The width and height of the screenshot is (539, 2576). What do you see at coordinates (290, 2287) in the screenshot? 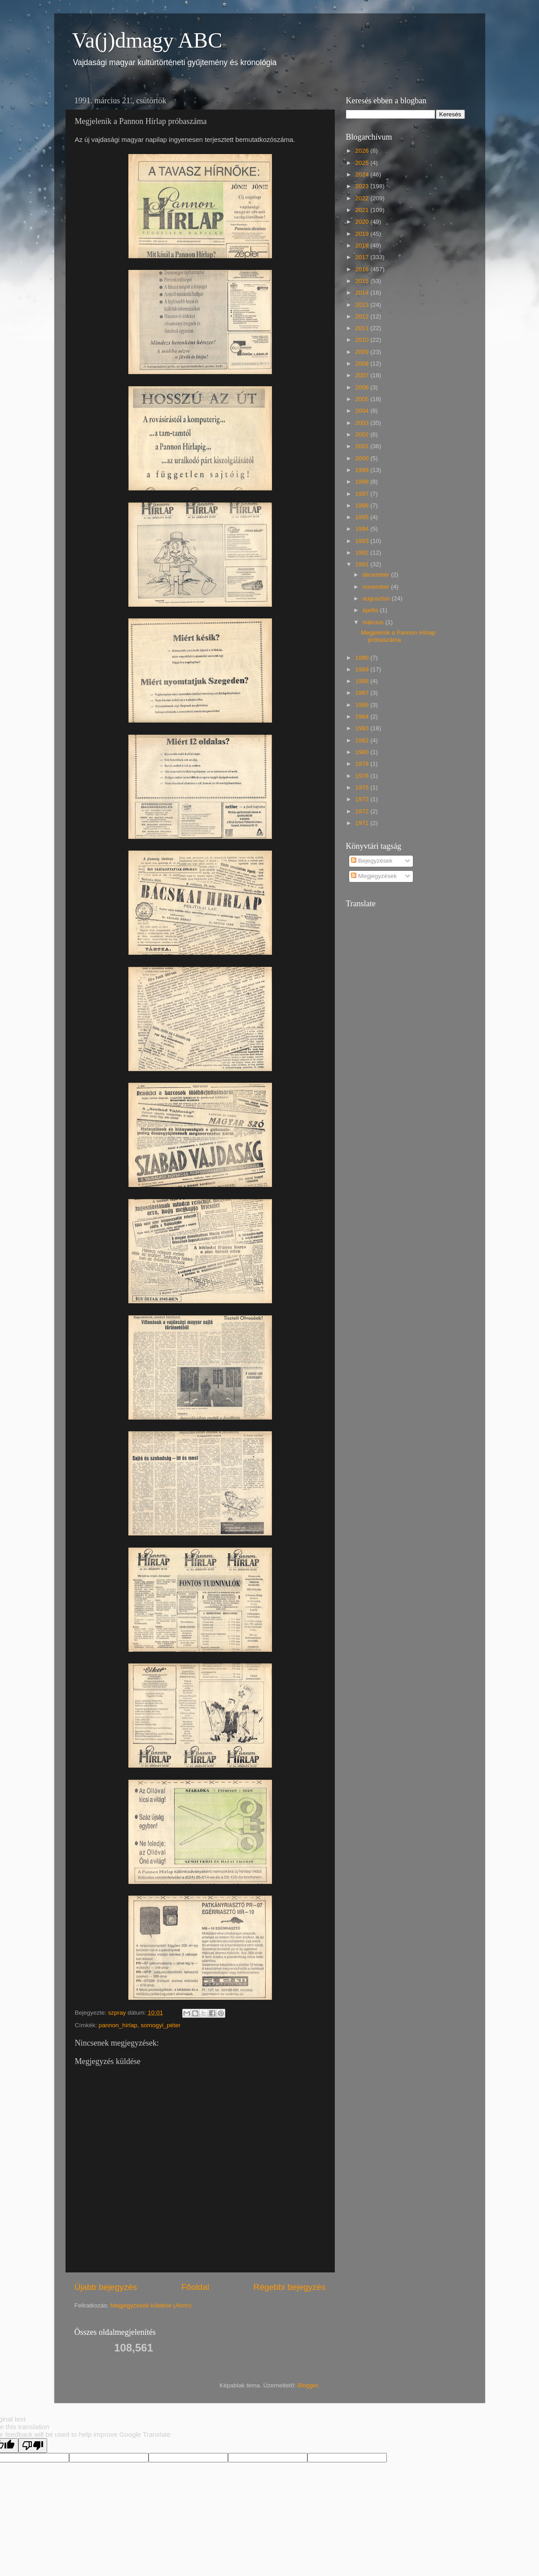
I see `Régebbi bejegyzés` at bounding box center [290, 2287].